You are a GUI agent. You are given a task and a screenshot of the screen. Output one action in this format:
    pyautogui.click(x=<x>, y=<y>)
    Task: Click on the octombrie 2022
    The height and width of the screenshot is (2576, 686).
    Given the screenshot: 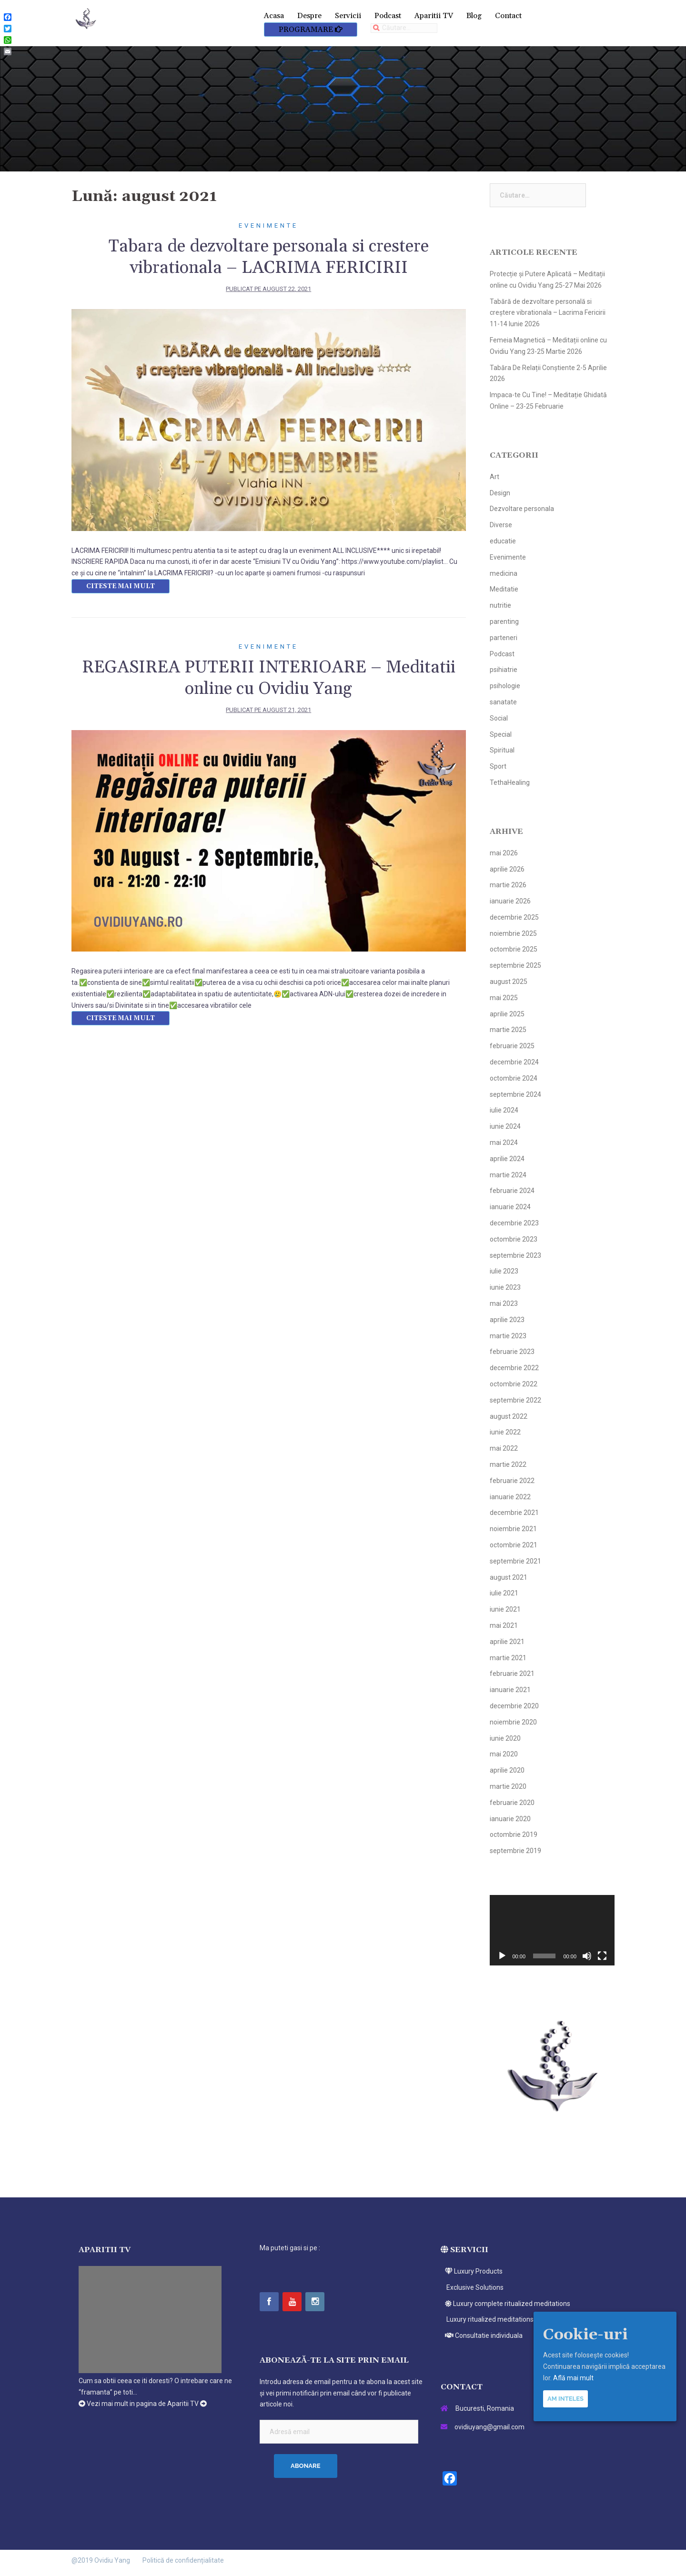 What is the action you would take?
    pyautogui.click(x=513, y=1384)
    